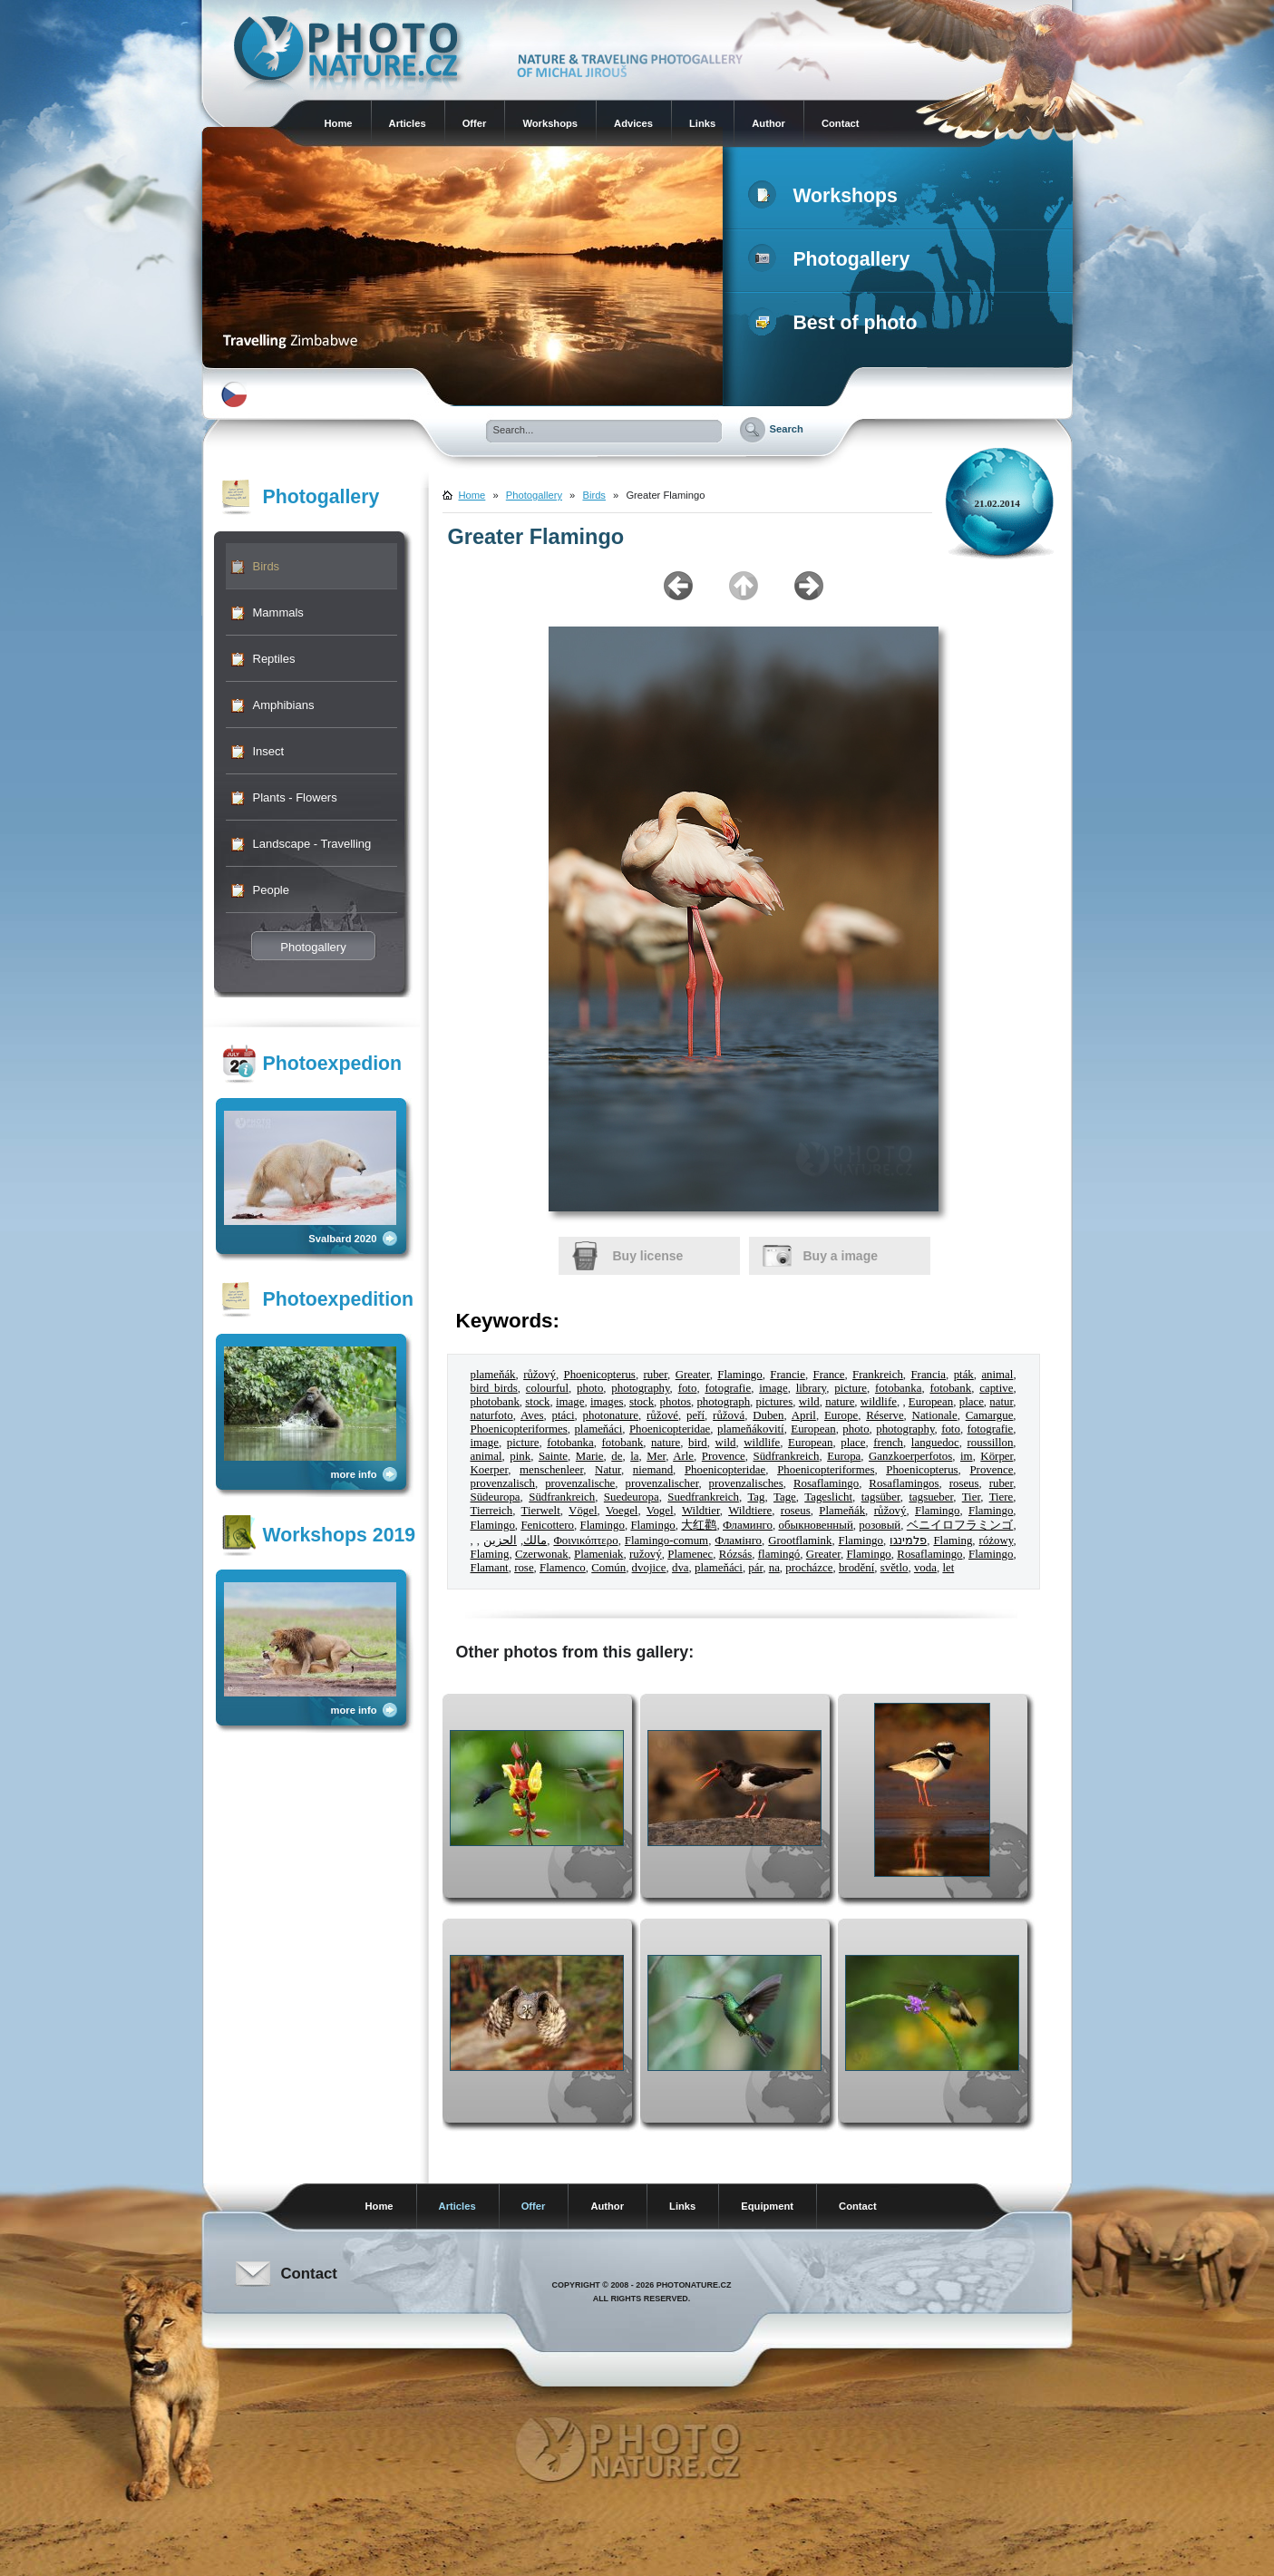  What do you see at coordinates (640, 1388) in the screenshot?
I see `photography` at bounding box center [640, 1388].